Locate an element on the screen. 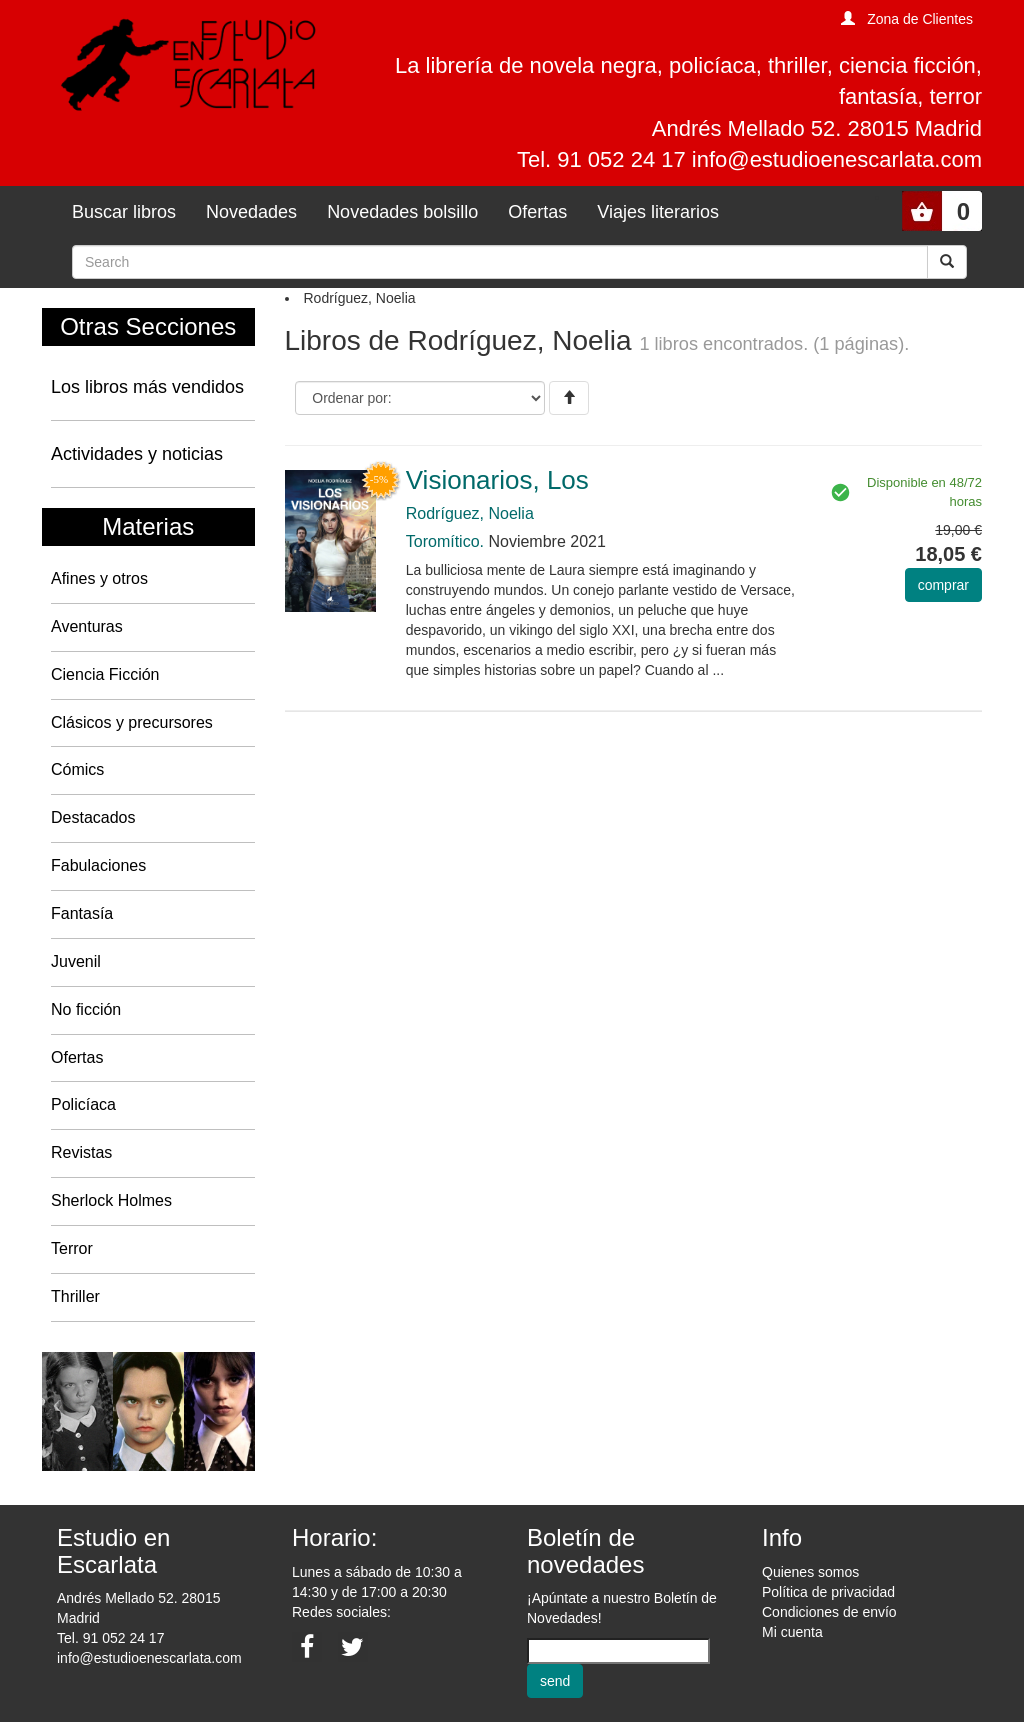 The width and height of the screenshot is (1024, 1722). Tel. 91 052 24 17 is located at coordinates (110, 1638).